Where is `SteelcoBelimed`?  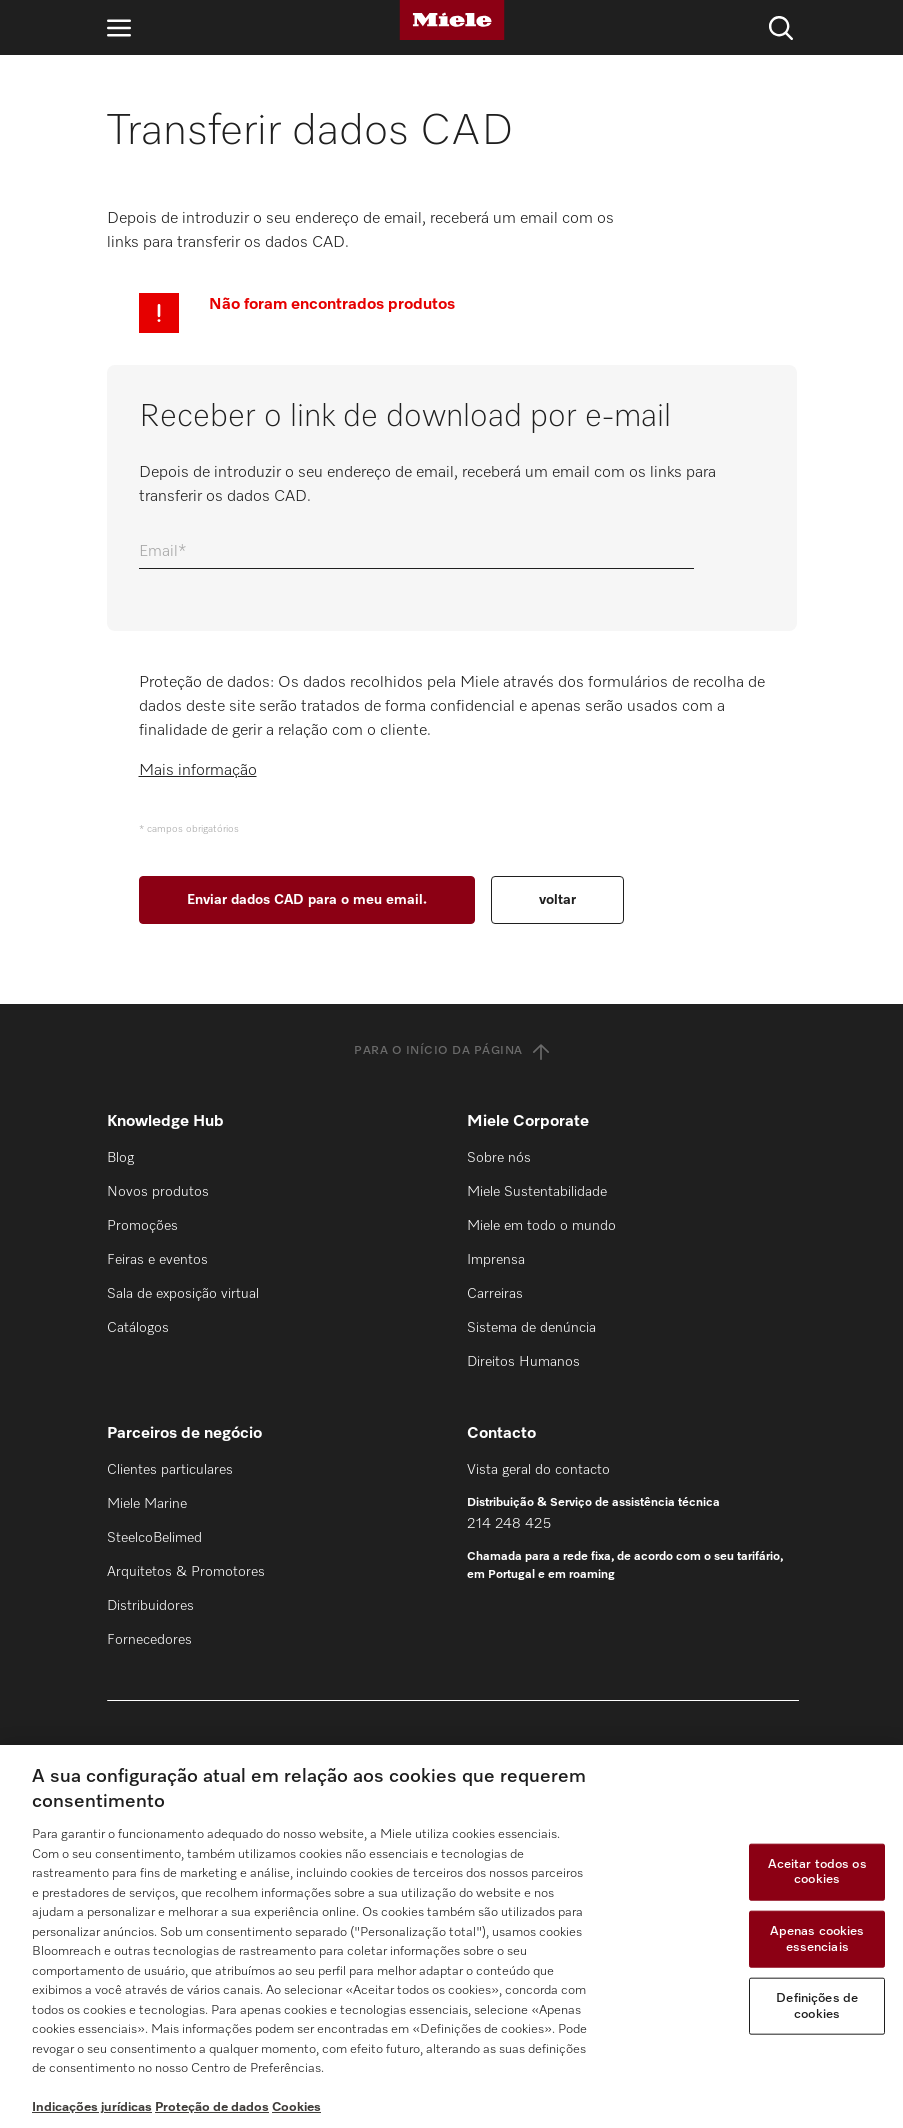
SteelcoBelimed is located at coordinates (154, 1538).